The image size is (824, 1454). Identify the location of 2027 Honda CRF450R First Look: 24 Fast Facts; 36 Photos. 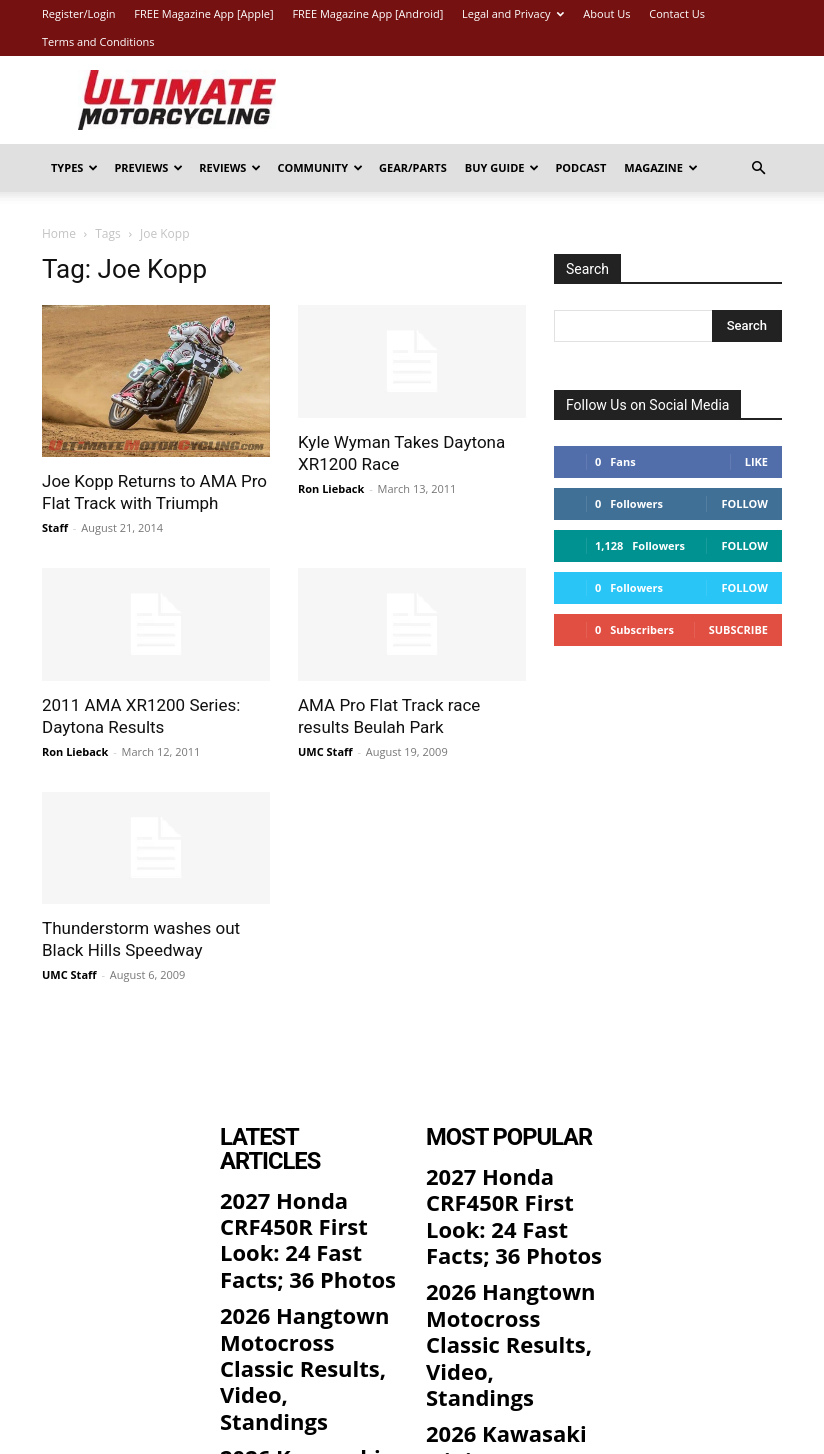
(302, 1187).